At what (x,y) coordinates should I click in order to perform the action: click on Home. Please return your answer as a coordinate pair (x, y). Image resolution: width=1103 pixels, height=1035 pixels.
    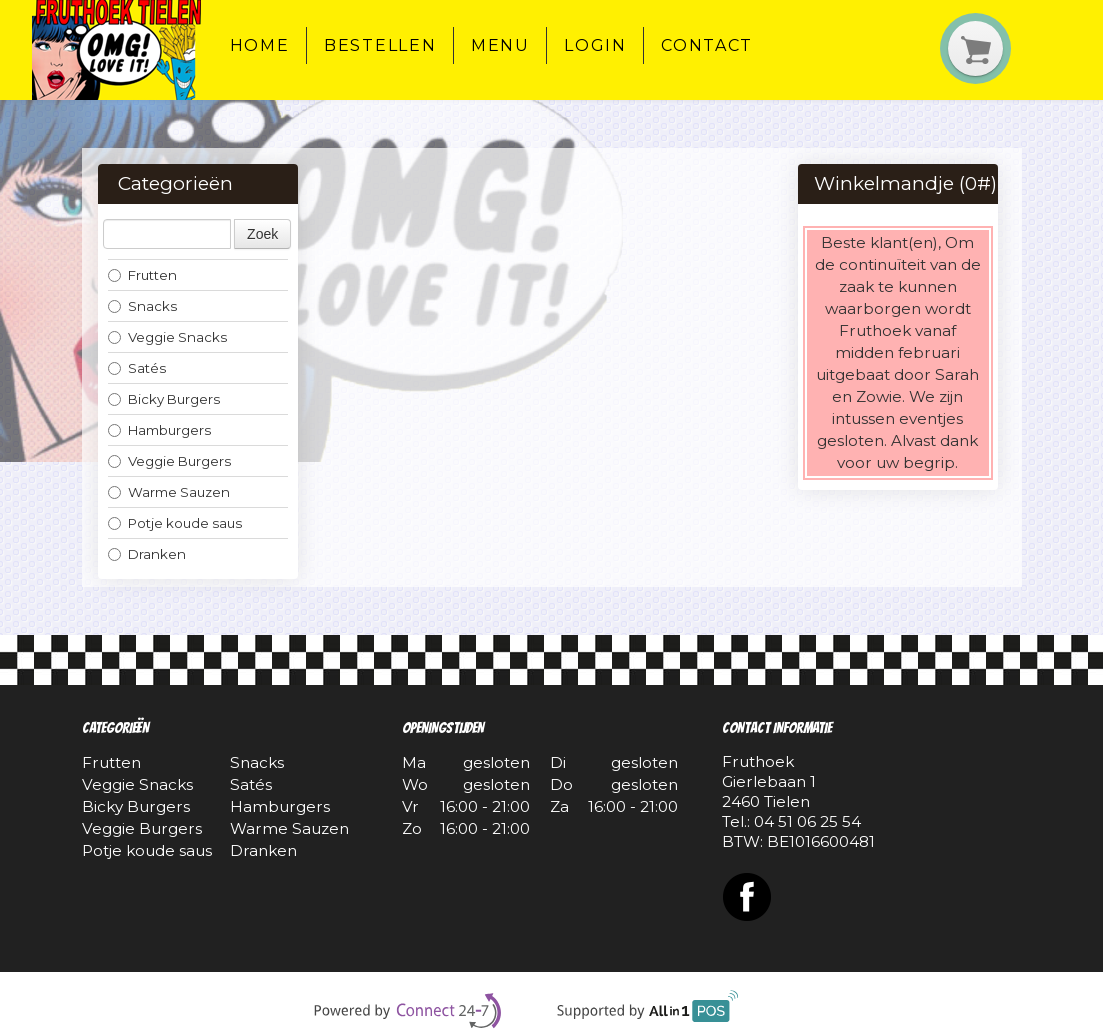
    Looking at the image, I should click on (260, 45).